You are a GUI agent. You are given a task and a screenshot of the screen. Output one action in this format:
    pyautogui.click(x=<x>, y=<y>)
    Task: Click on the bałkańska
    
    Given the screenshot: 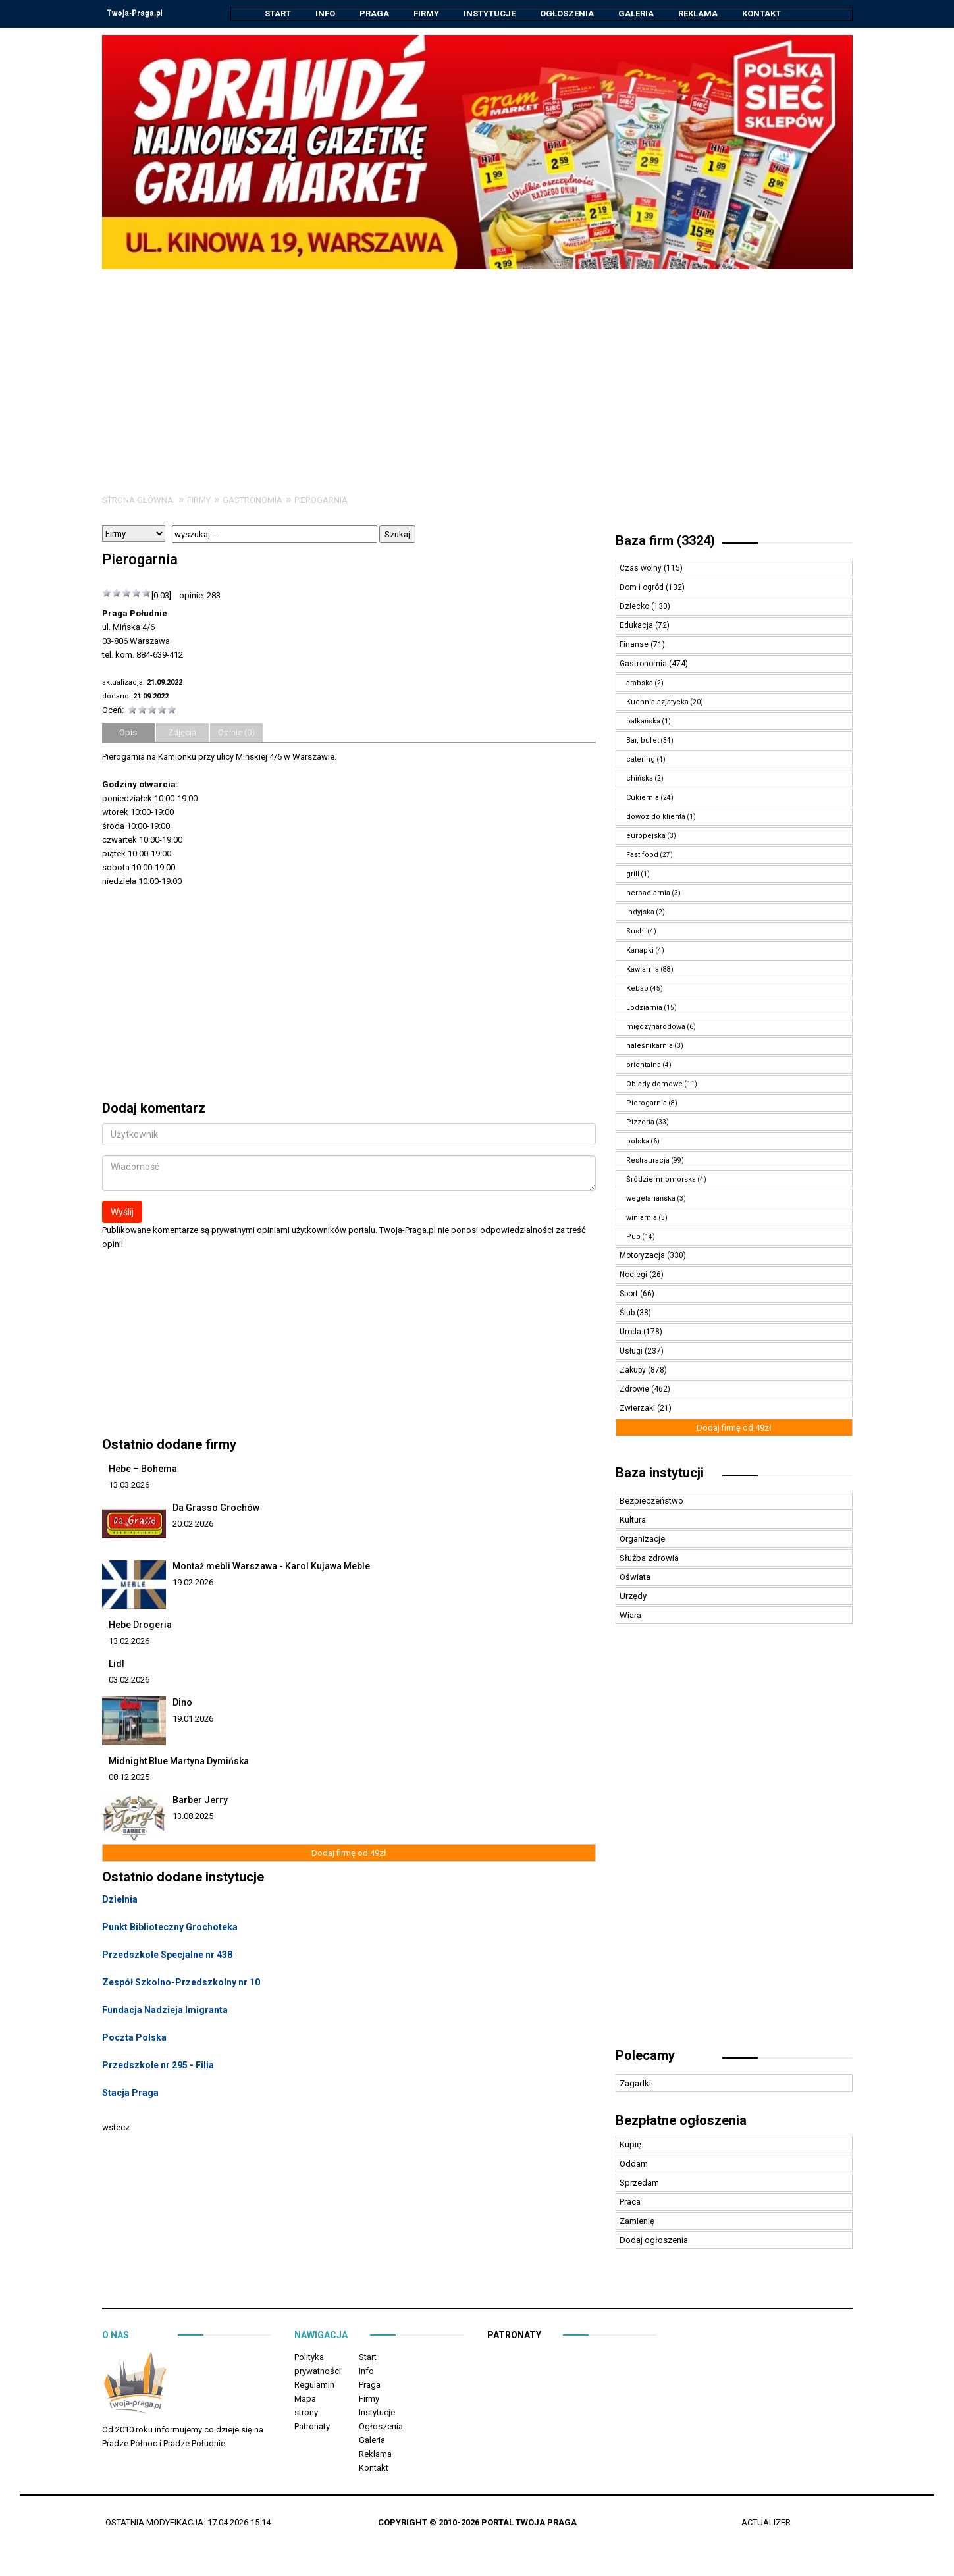 What is the action you would take?
    pyautogui.click(x=643, y=722)
    